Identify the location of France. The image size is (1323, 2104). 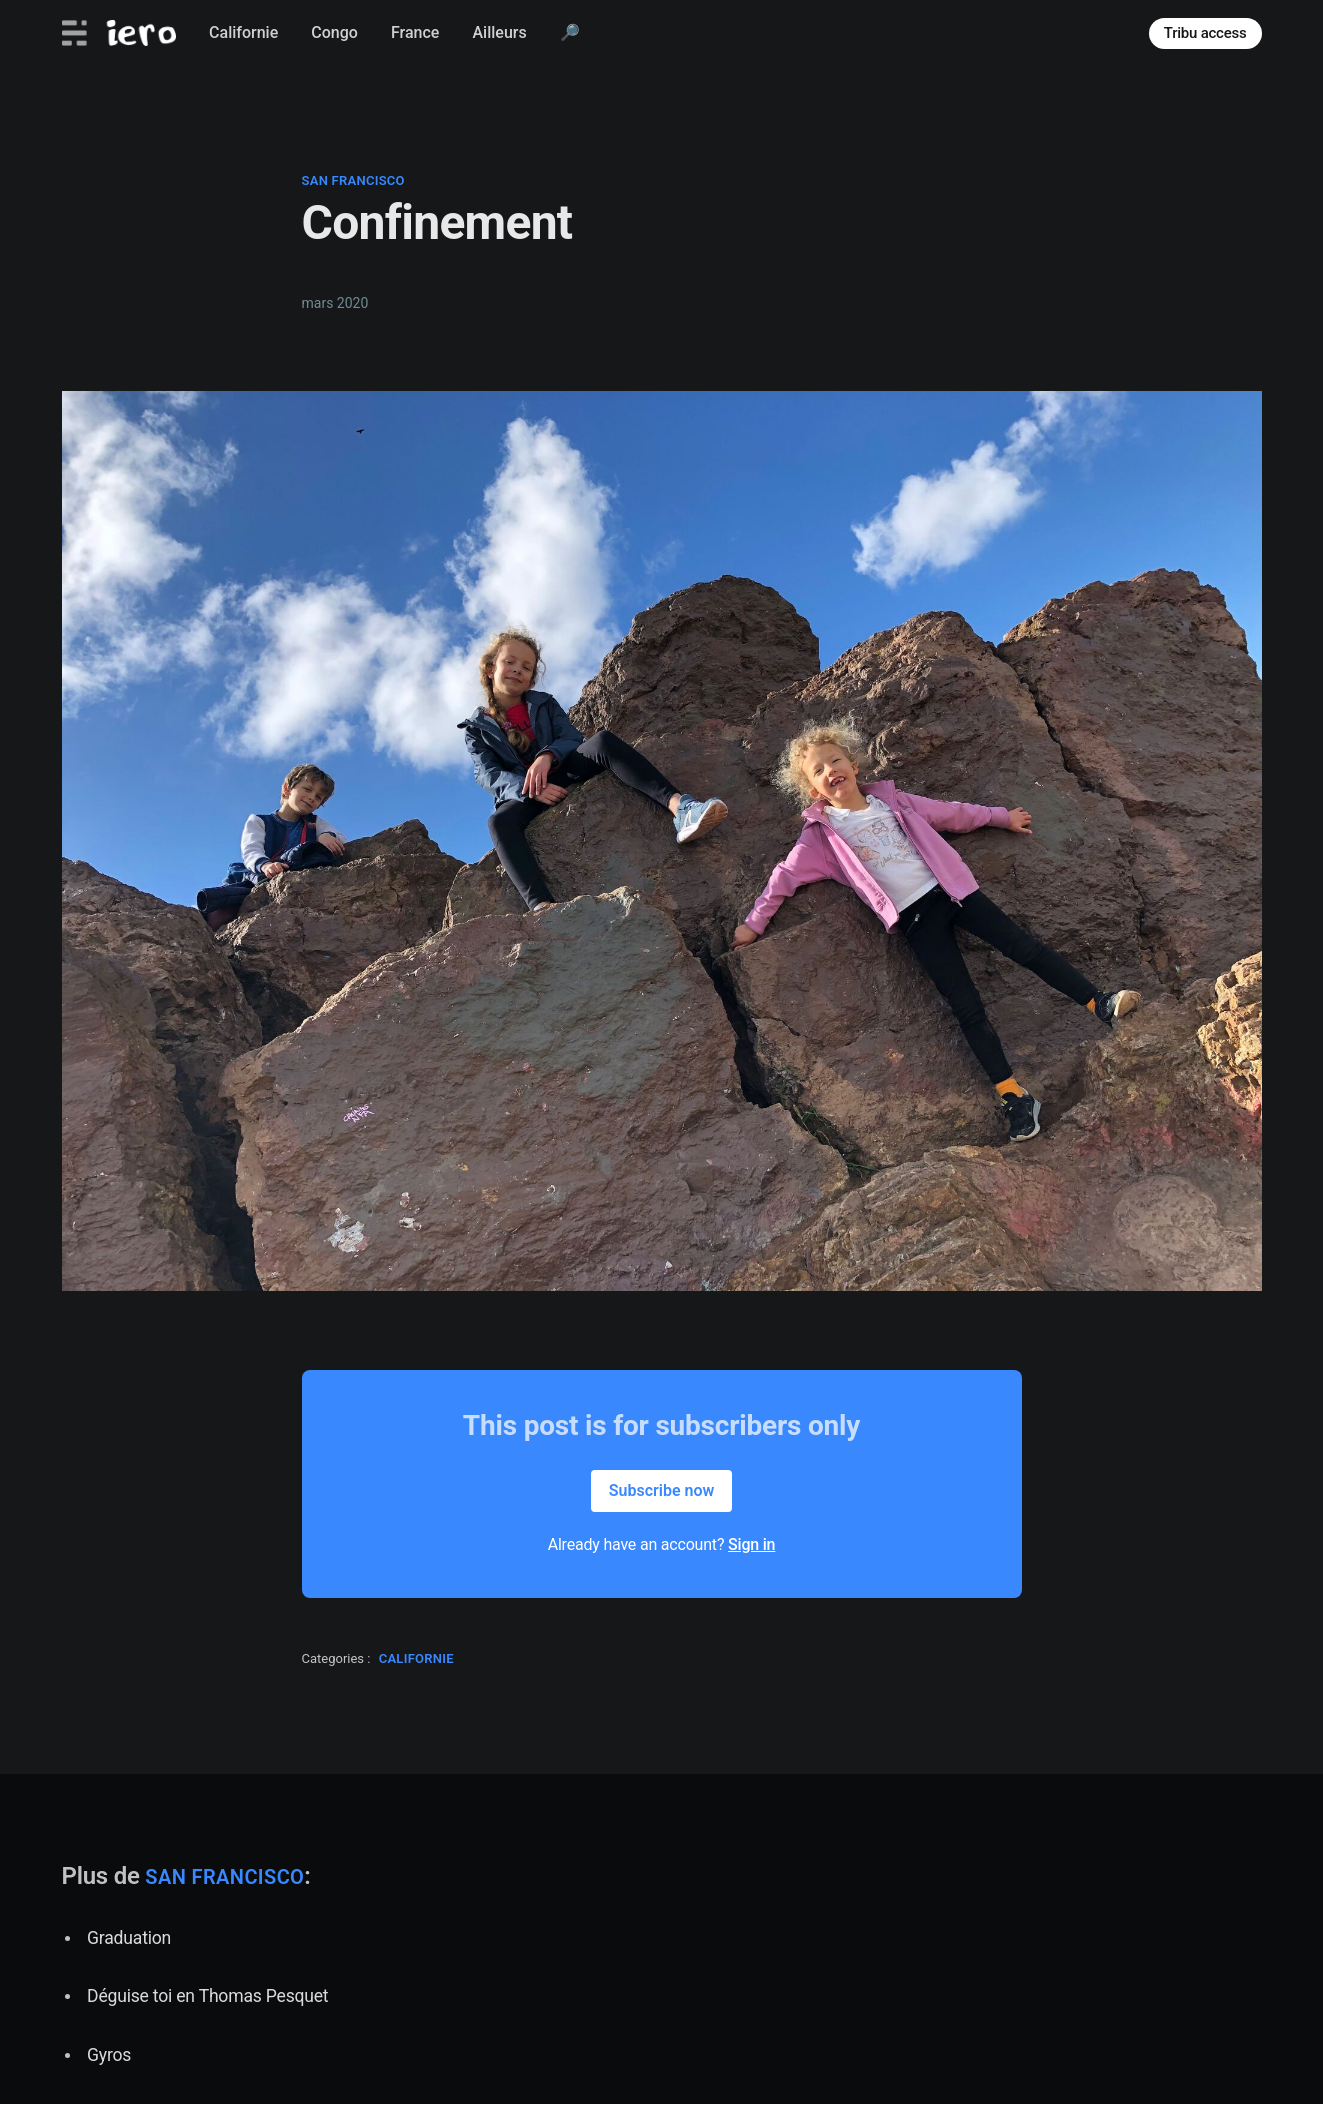
(415, 32).